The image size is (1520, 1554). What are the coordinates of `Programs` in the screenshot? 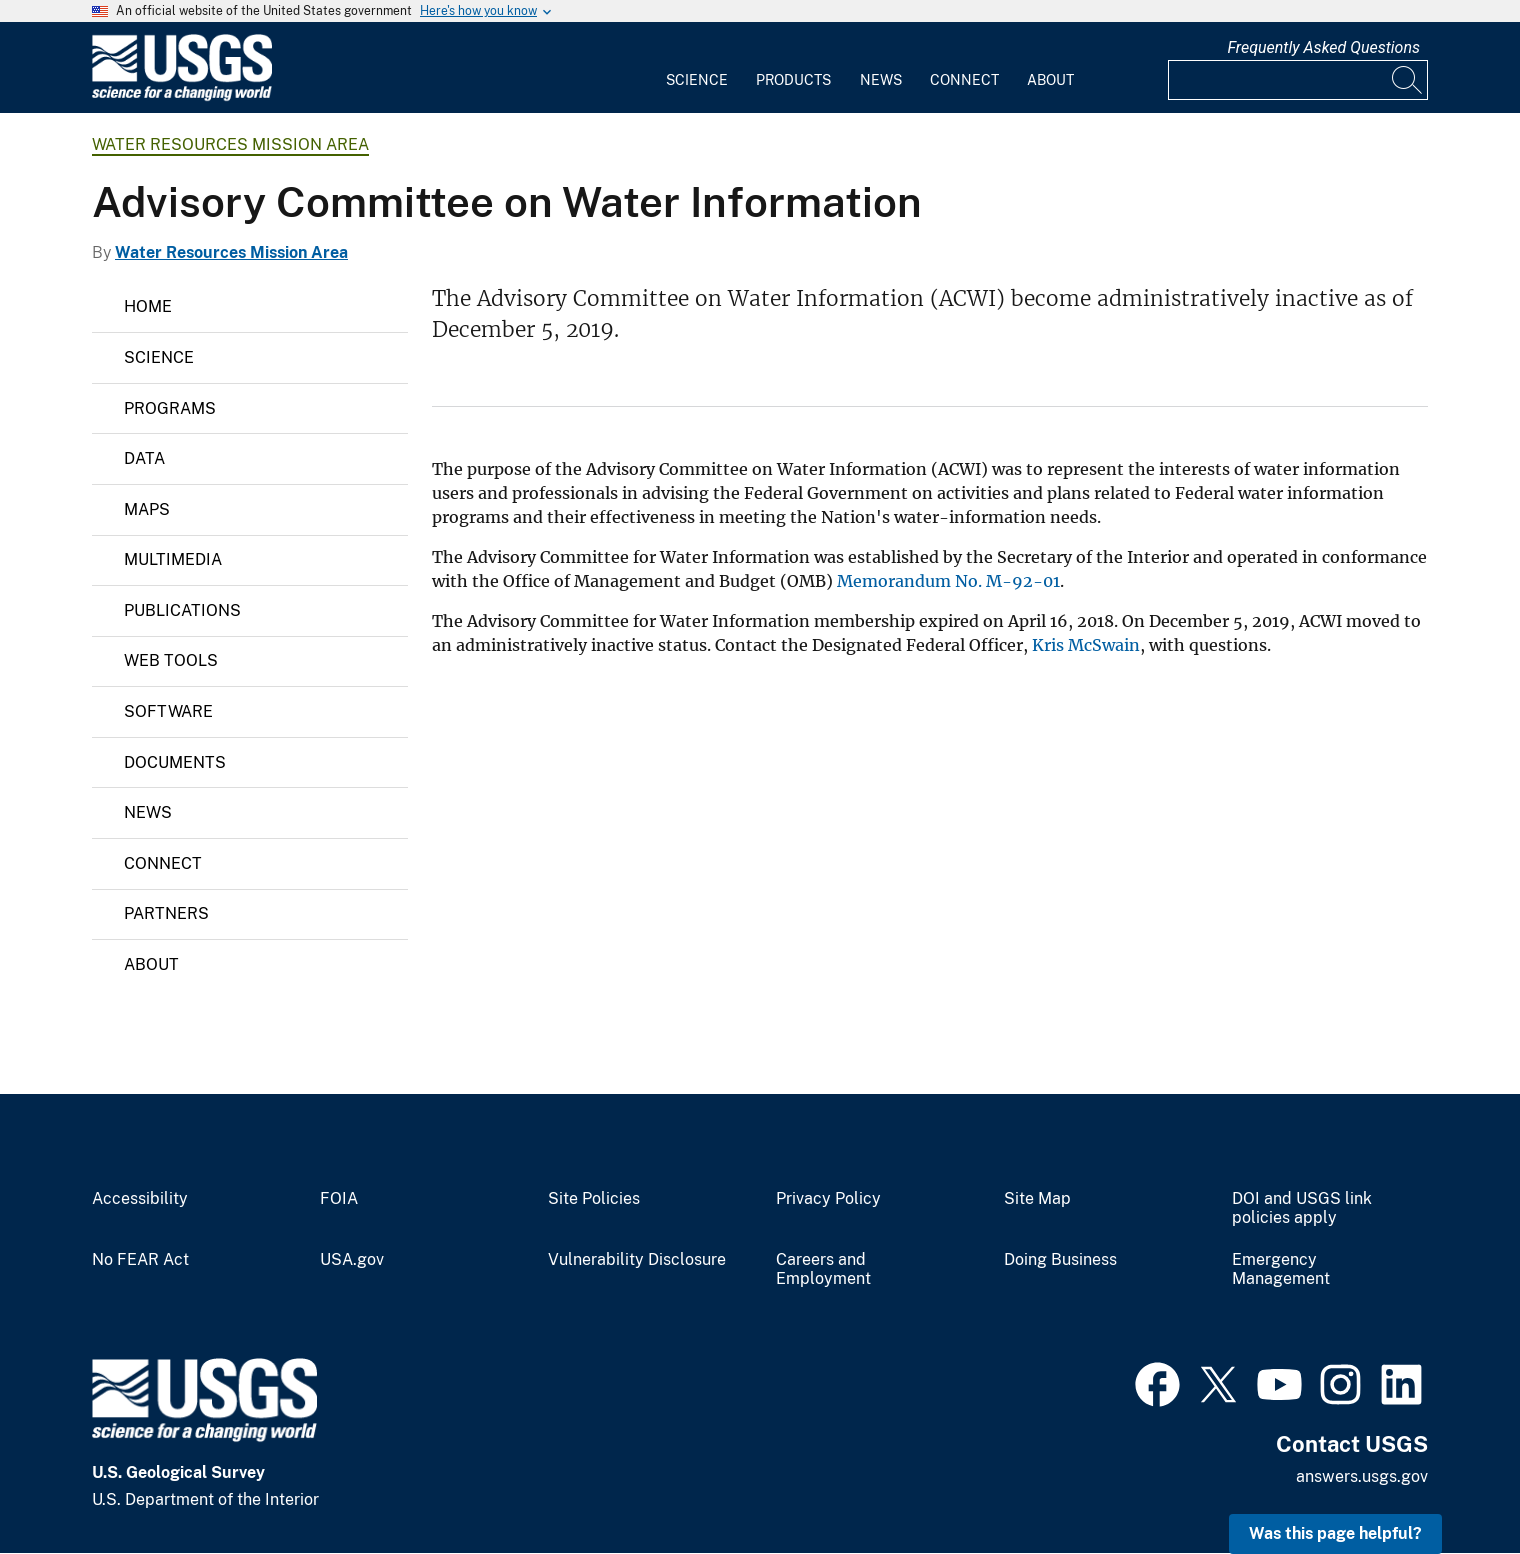 It's located at (170, 408).